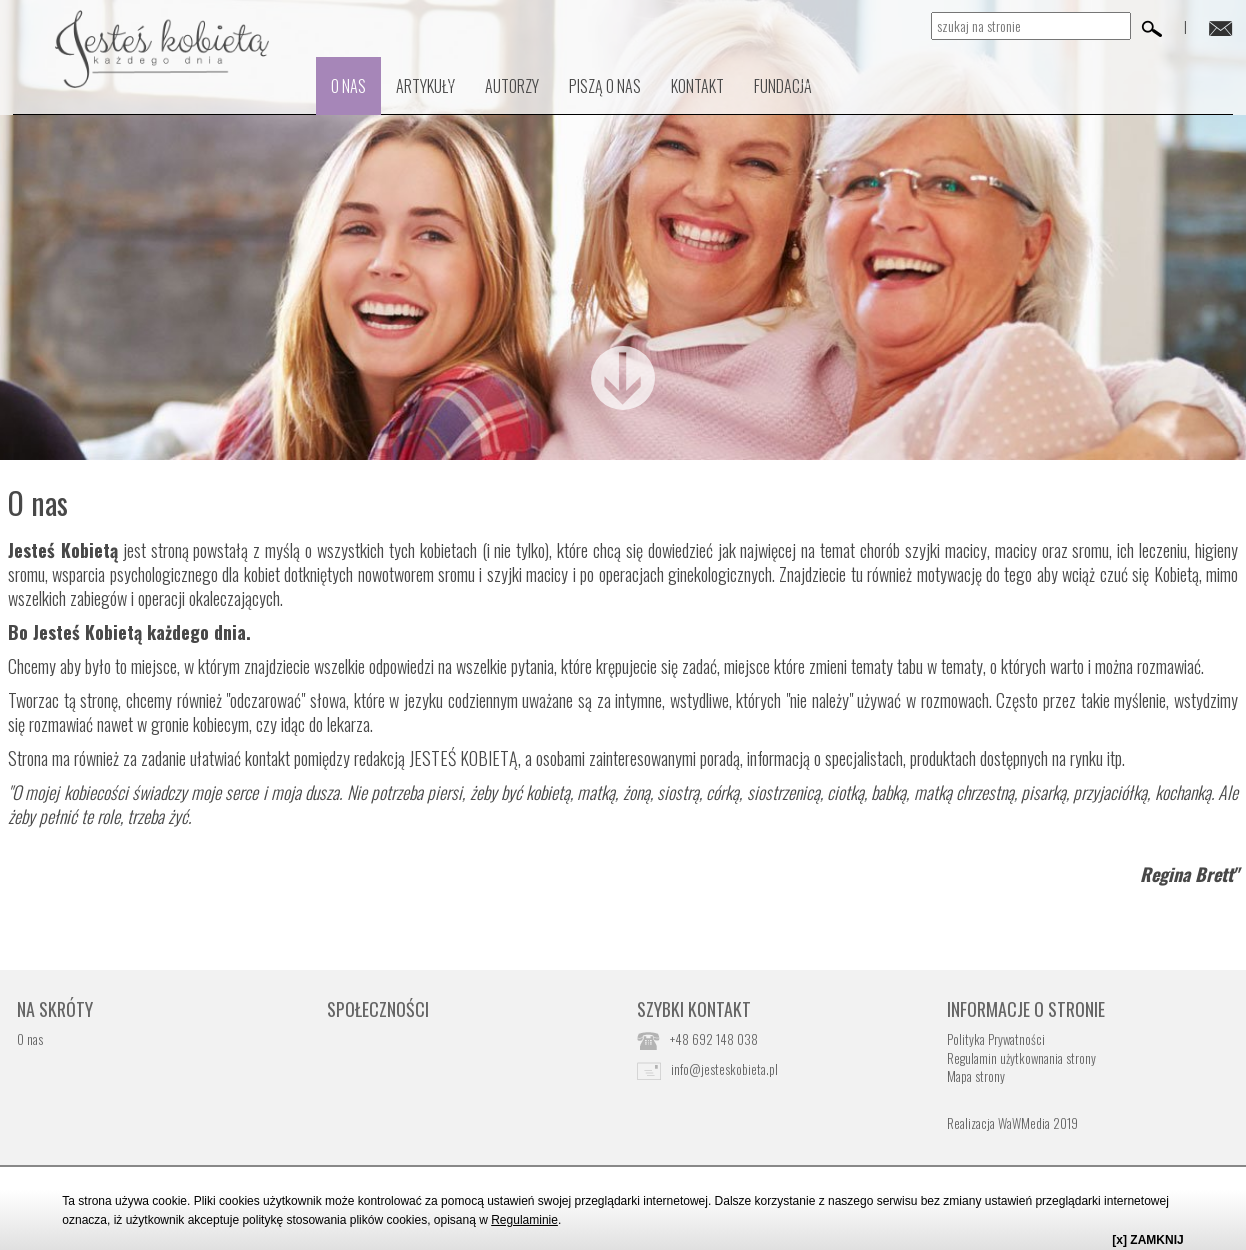  I want to click on Fundacja, so click(783, 86).